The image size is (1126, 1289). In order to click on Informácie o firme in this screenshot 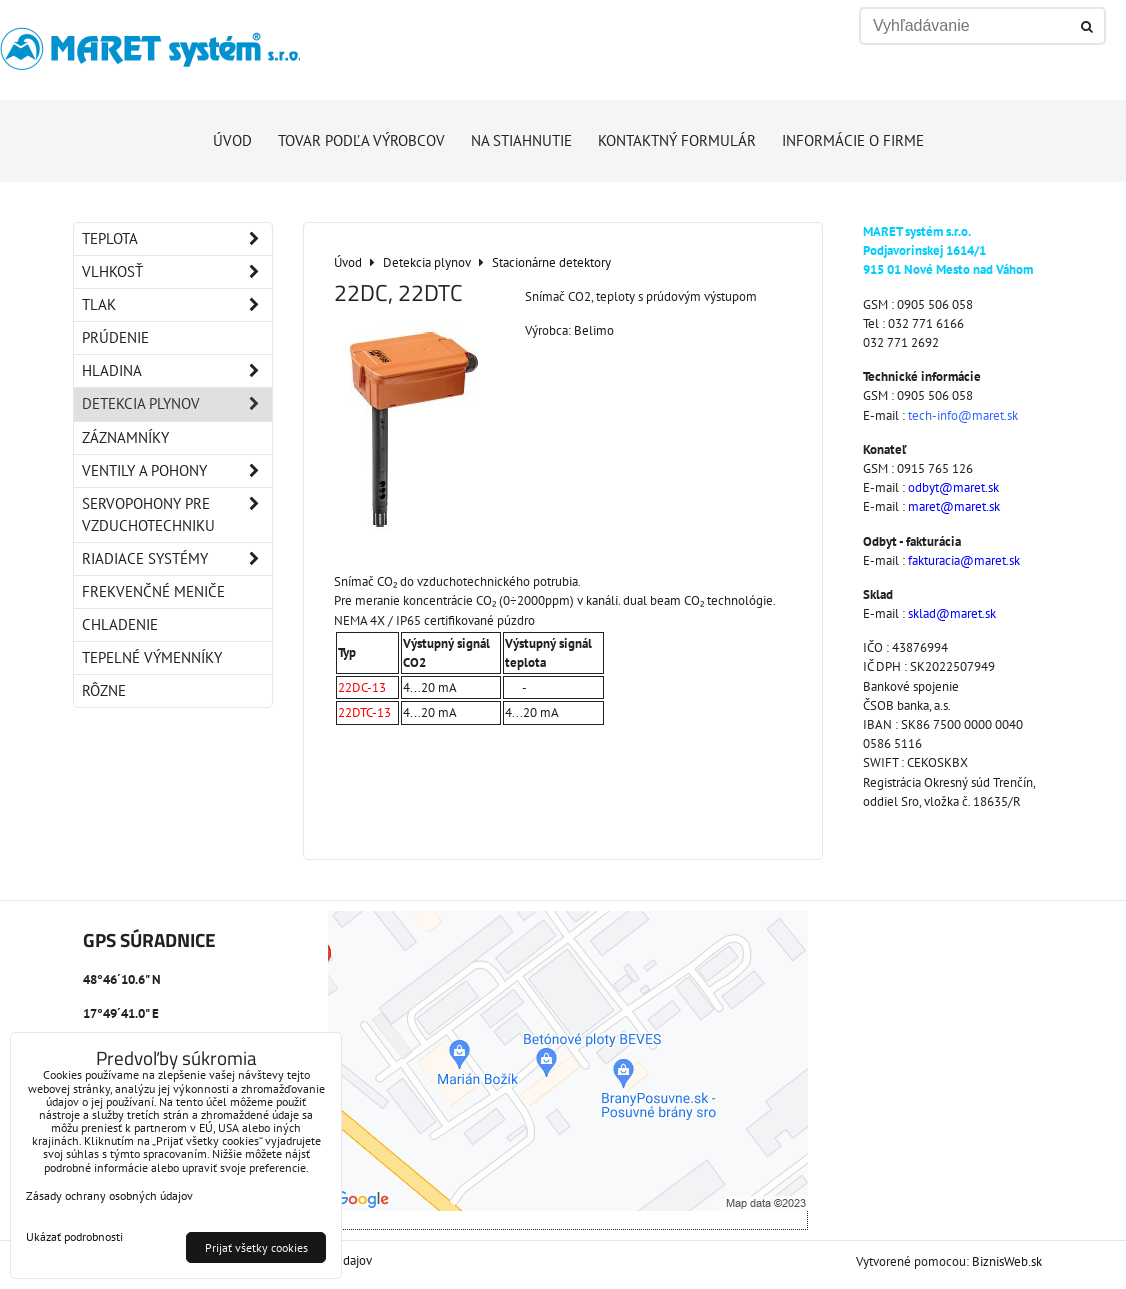, I will do `click(853, 140)`.